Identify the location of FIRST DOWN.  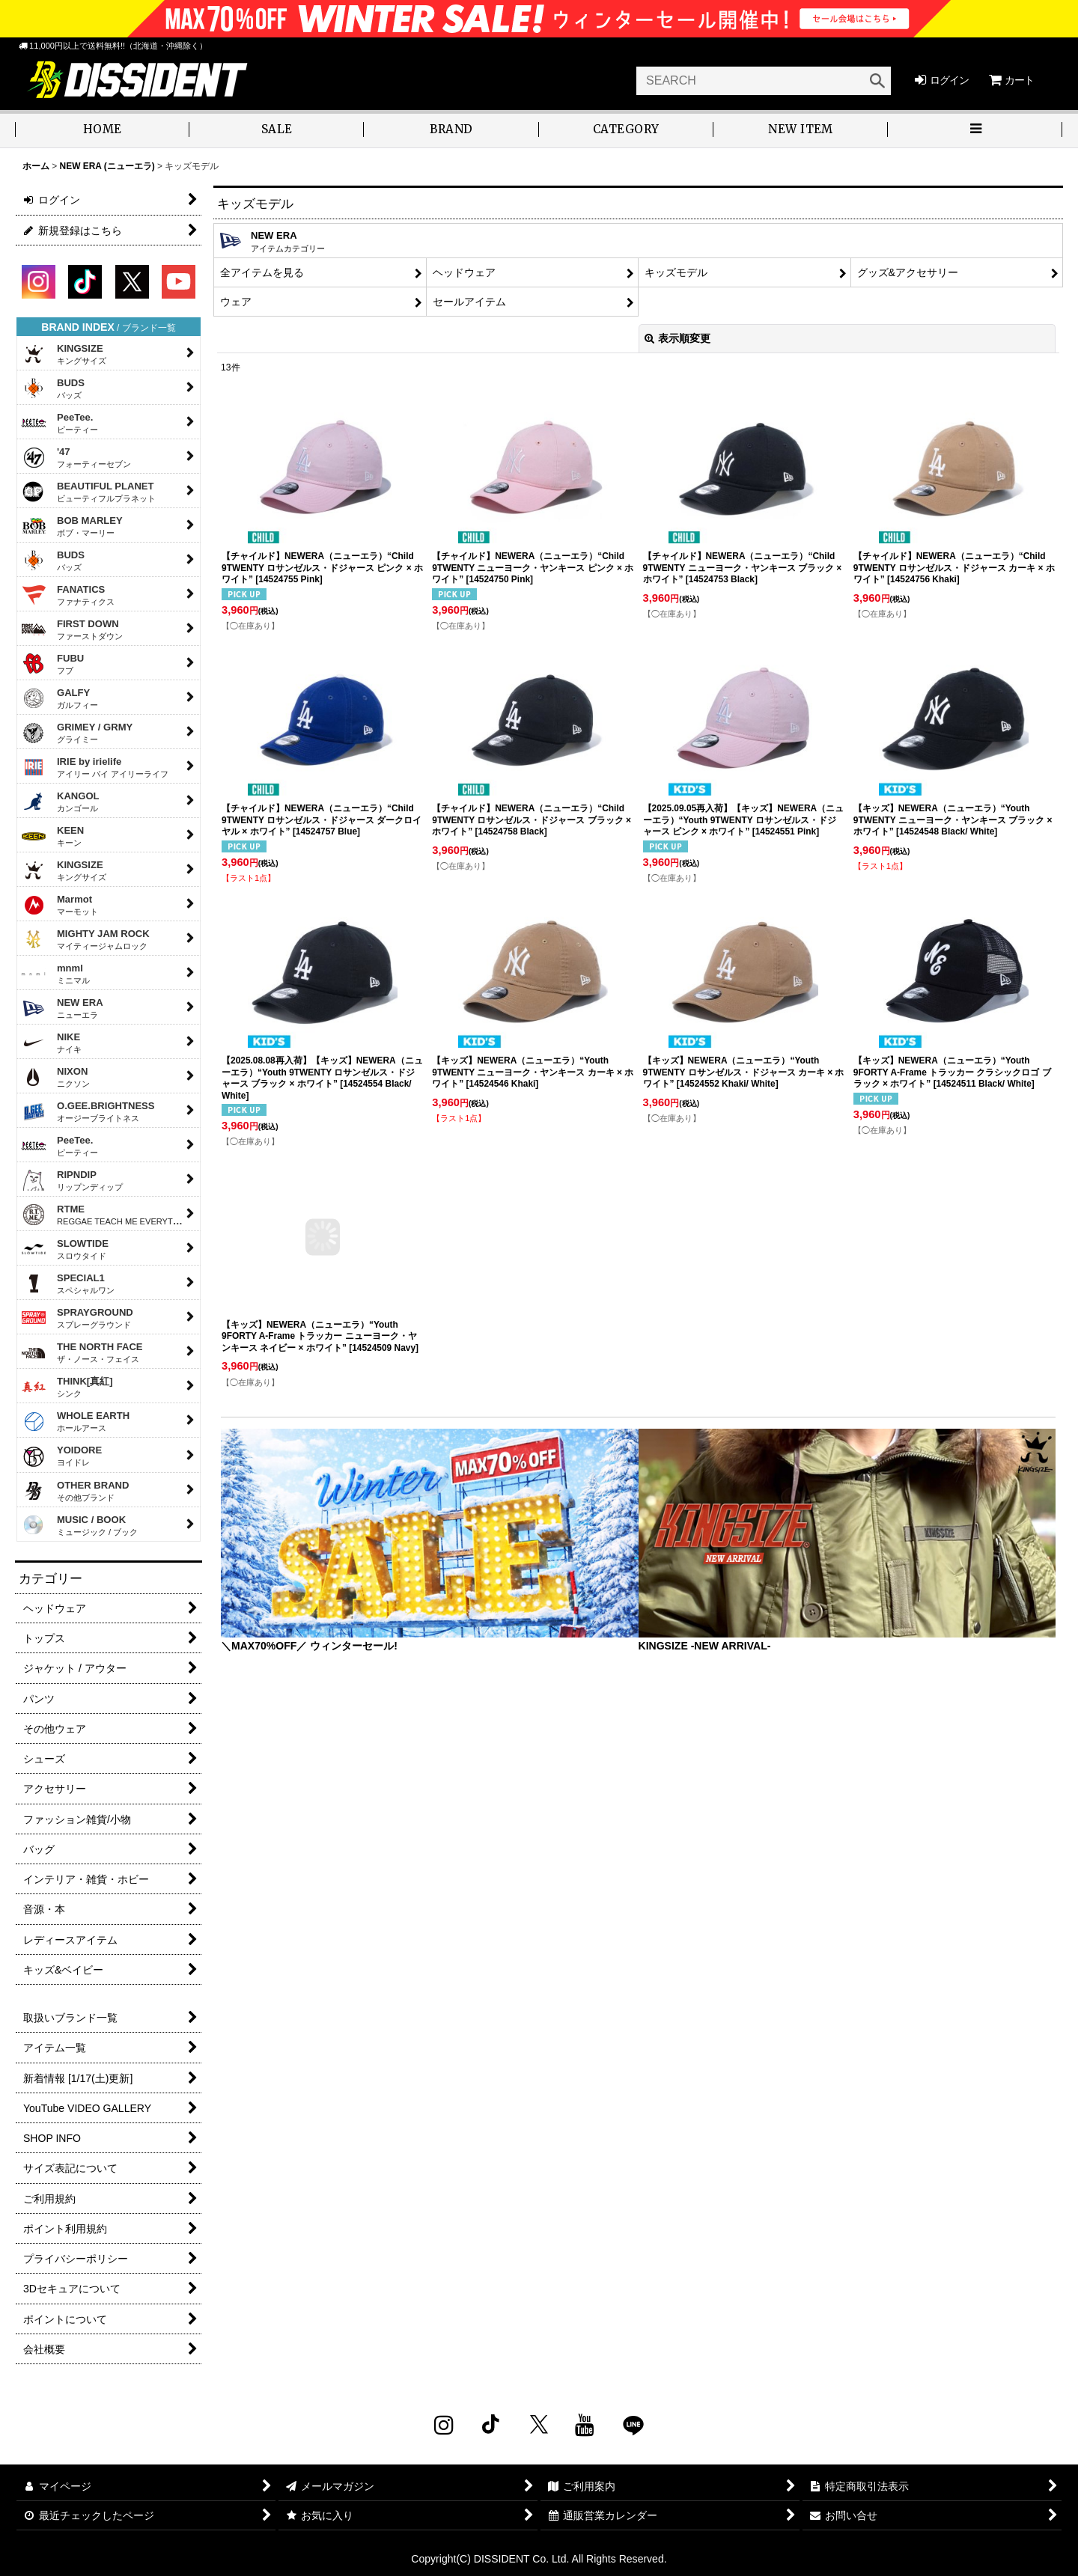
(72, 629).